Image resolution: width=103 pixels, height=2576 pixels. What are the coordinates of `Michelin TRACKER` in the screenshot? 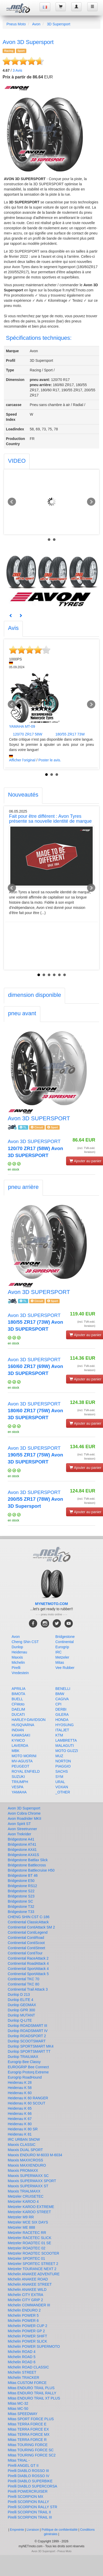 It's located at (23, 2377).